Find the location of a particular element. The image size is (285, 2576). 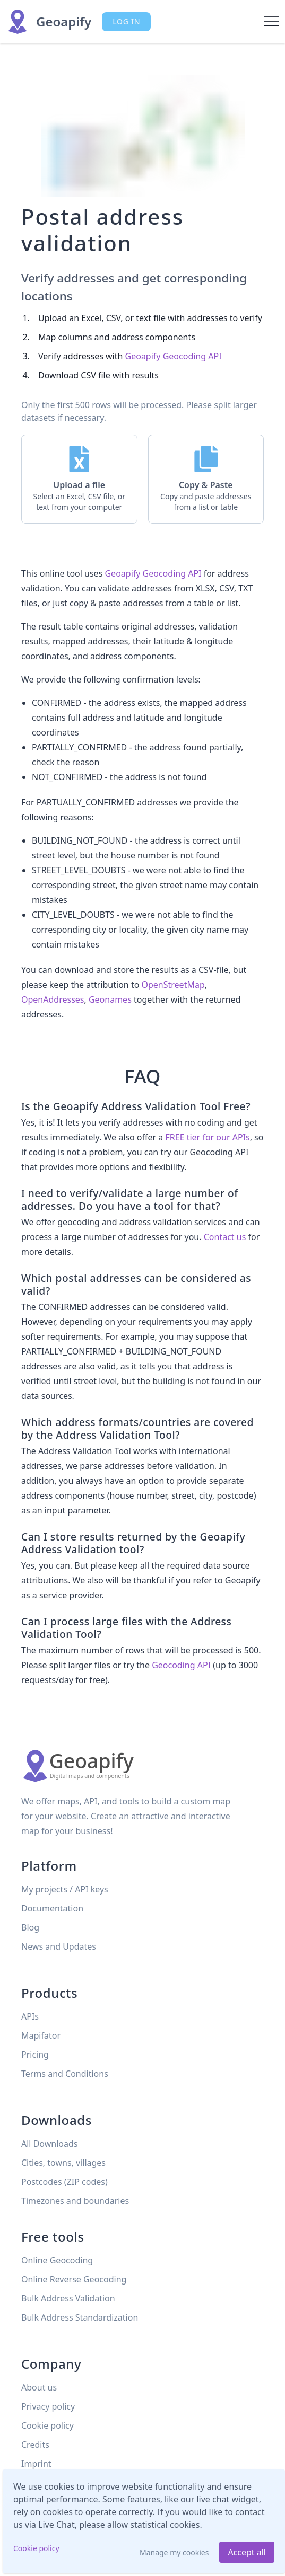

Documentation is located at coordinates (52, 1908).